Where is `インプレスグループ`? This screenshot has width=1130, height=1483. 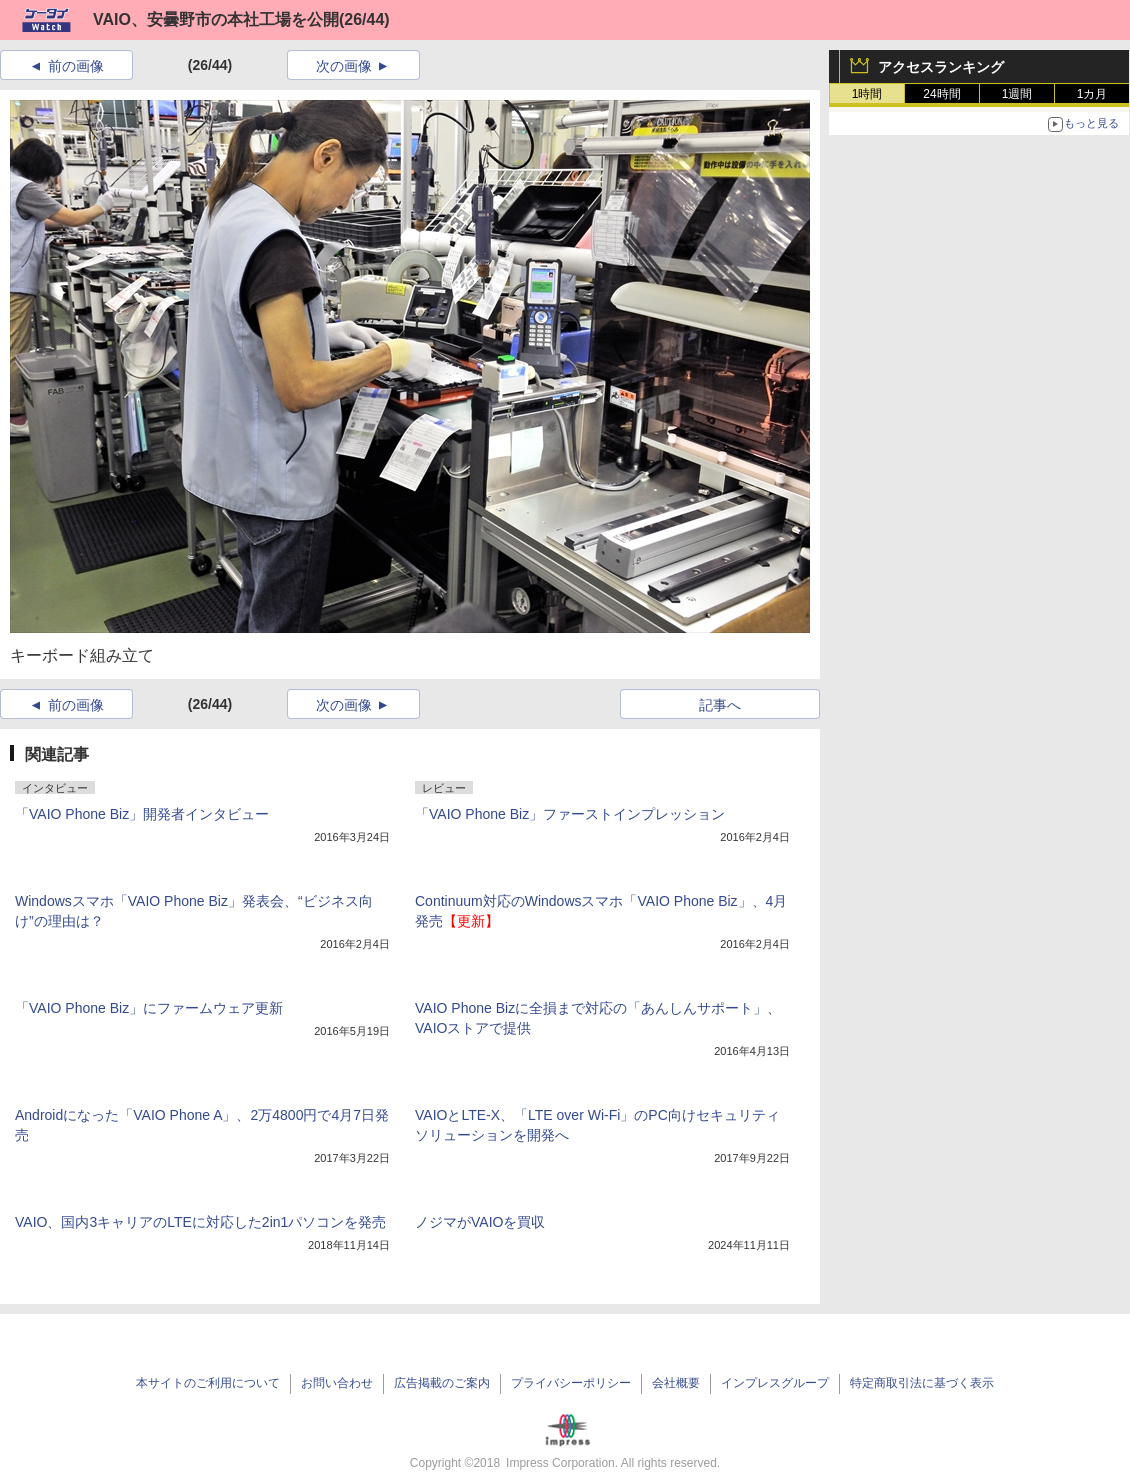 インプレスグループ is located at coordinates (775, 1383).